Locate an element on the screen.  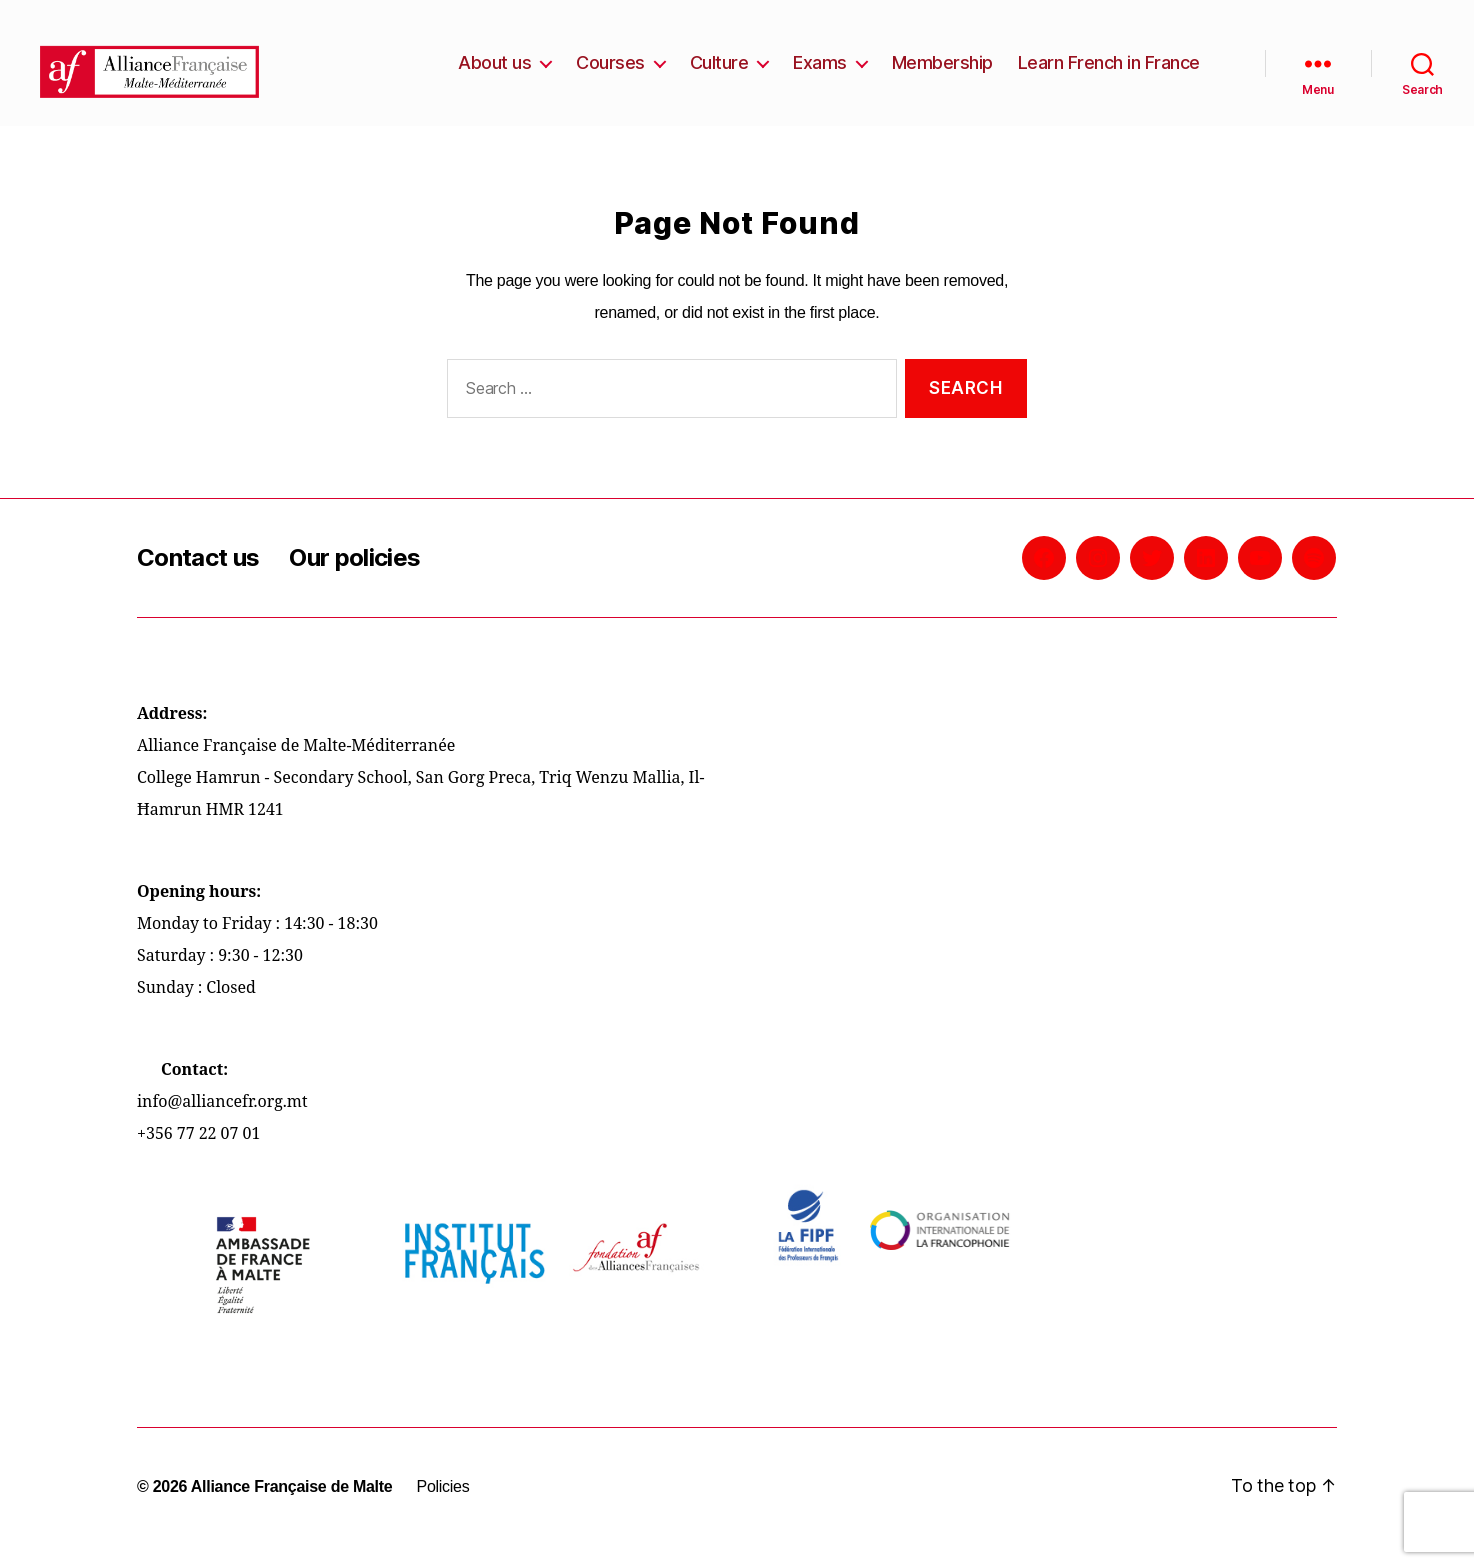
Learn French in France is located at coordinates (1109, 72).